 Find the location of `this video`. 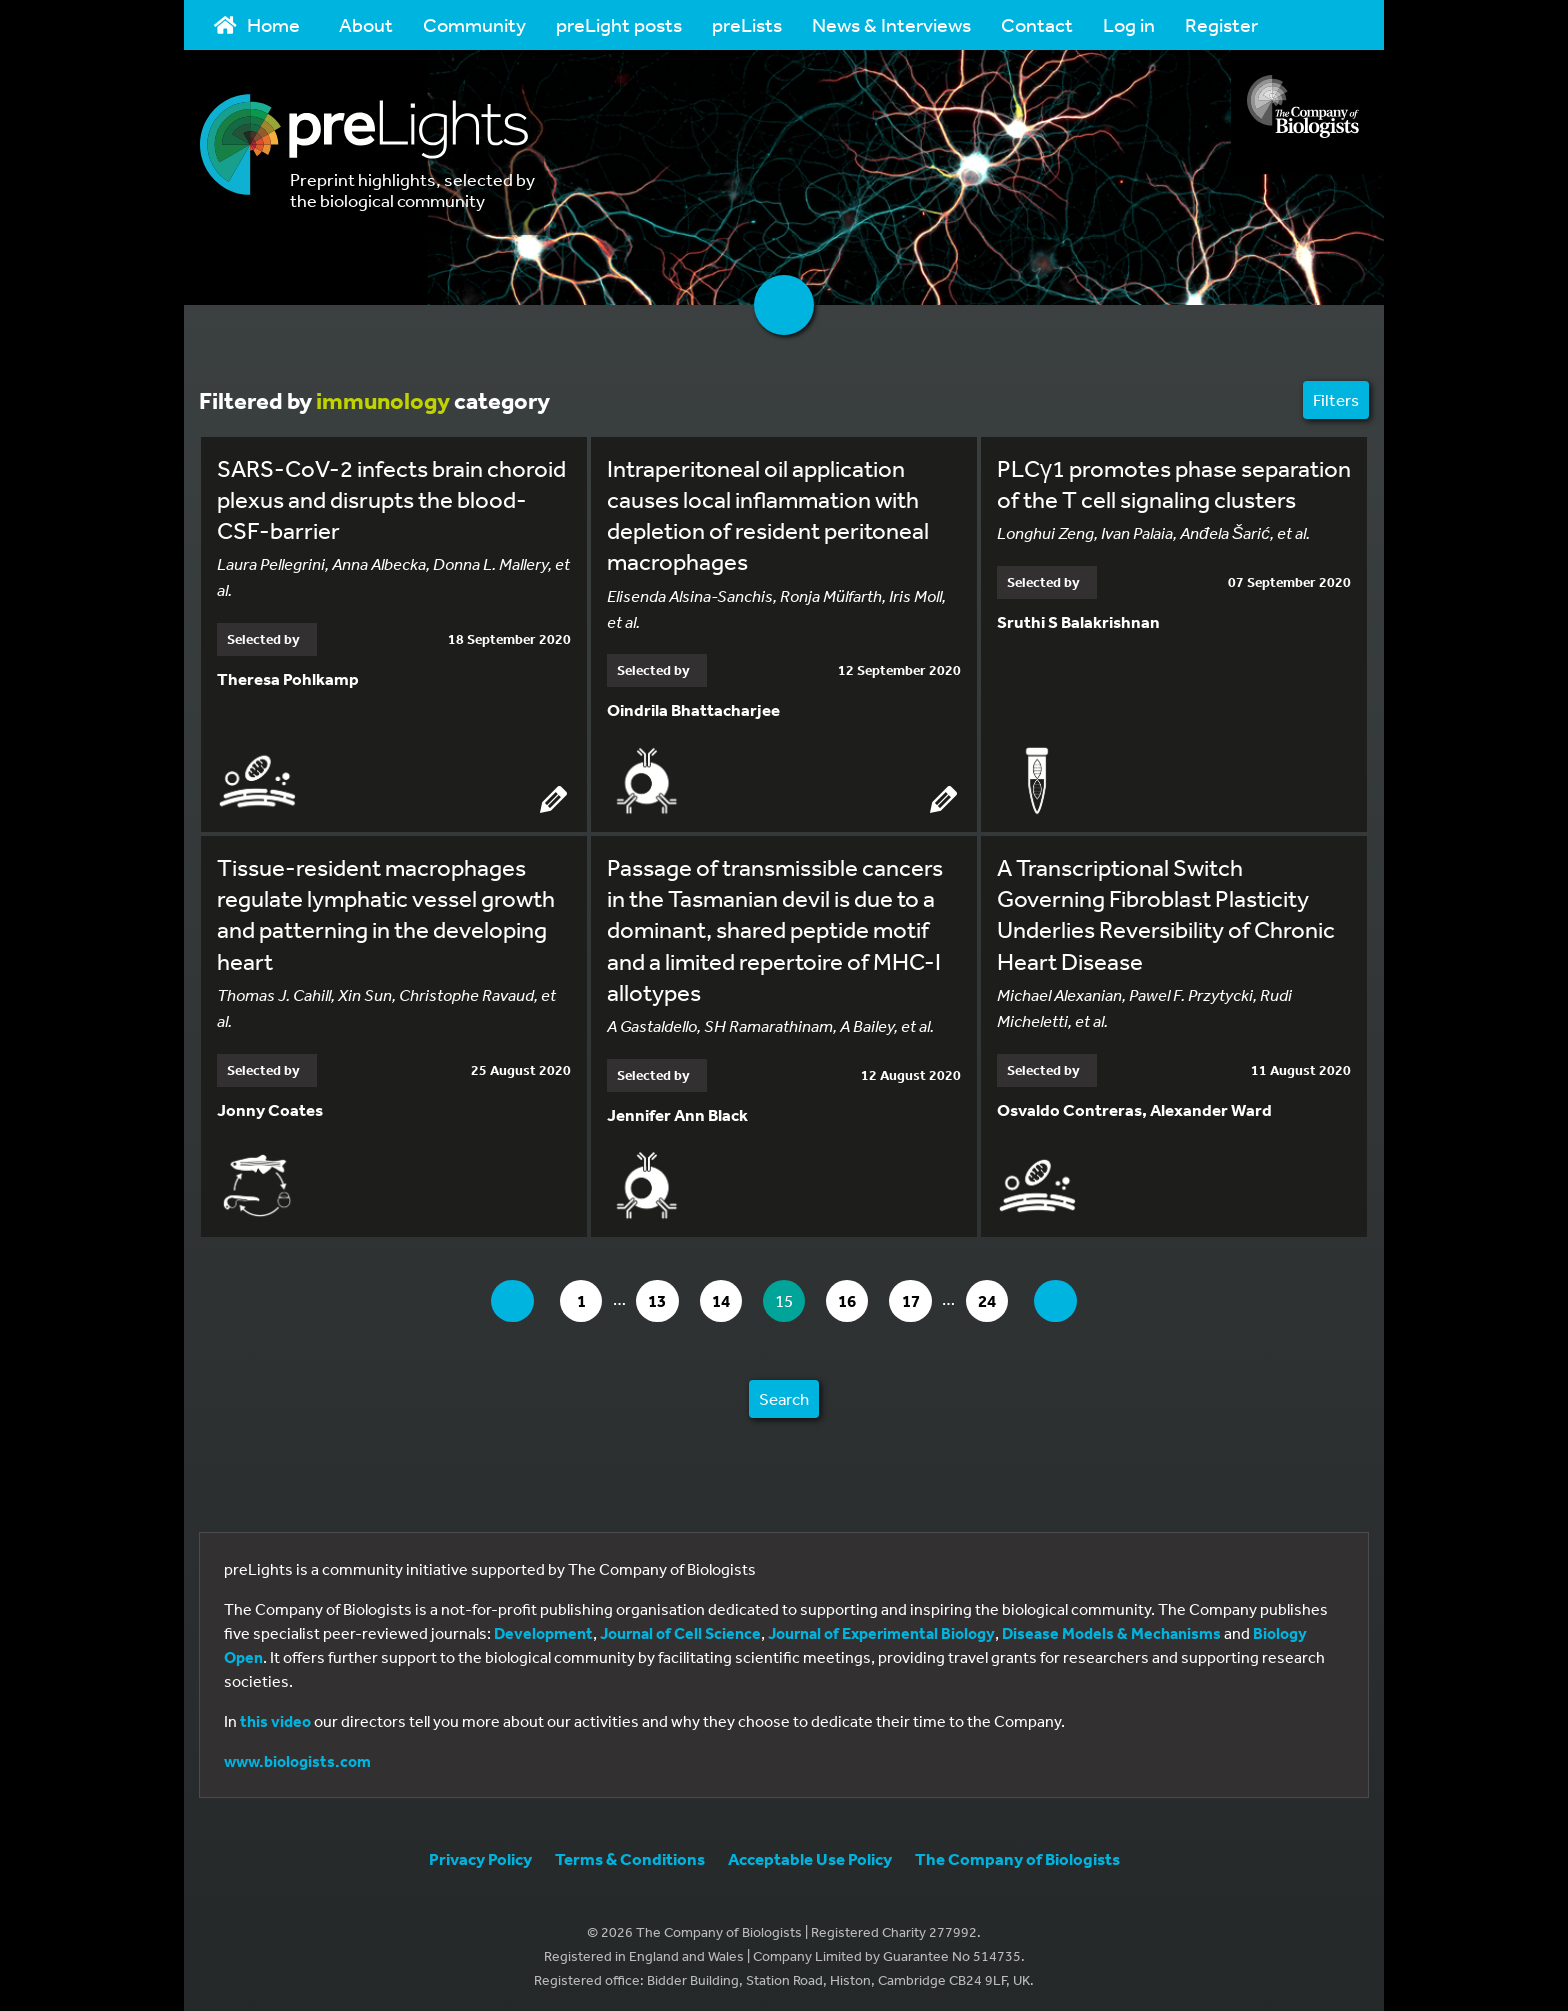

this video is located at coordinates (275, 1716).